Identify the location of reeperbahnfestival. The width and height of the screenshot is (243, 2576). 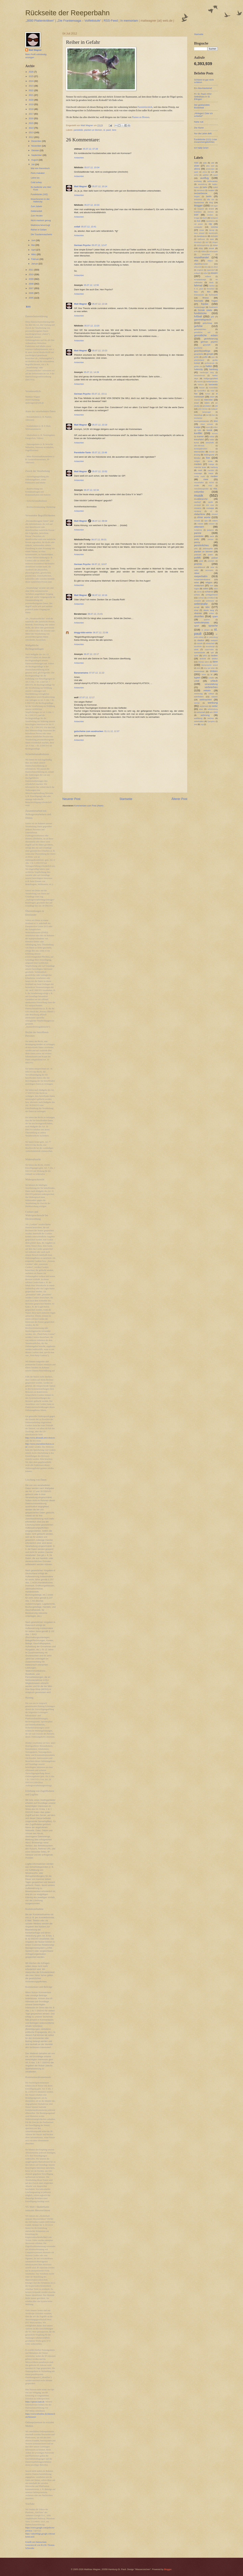
(202, 579).